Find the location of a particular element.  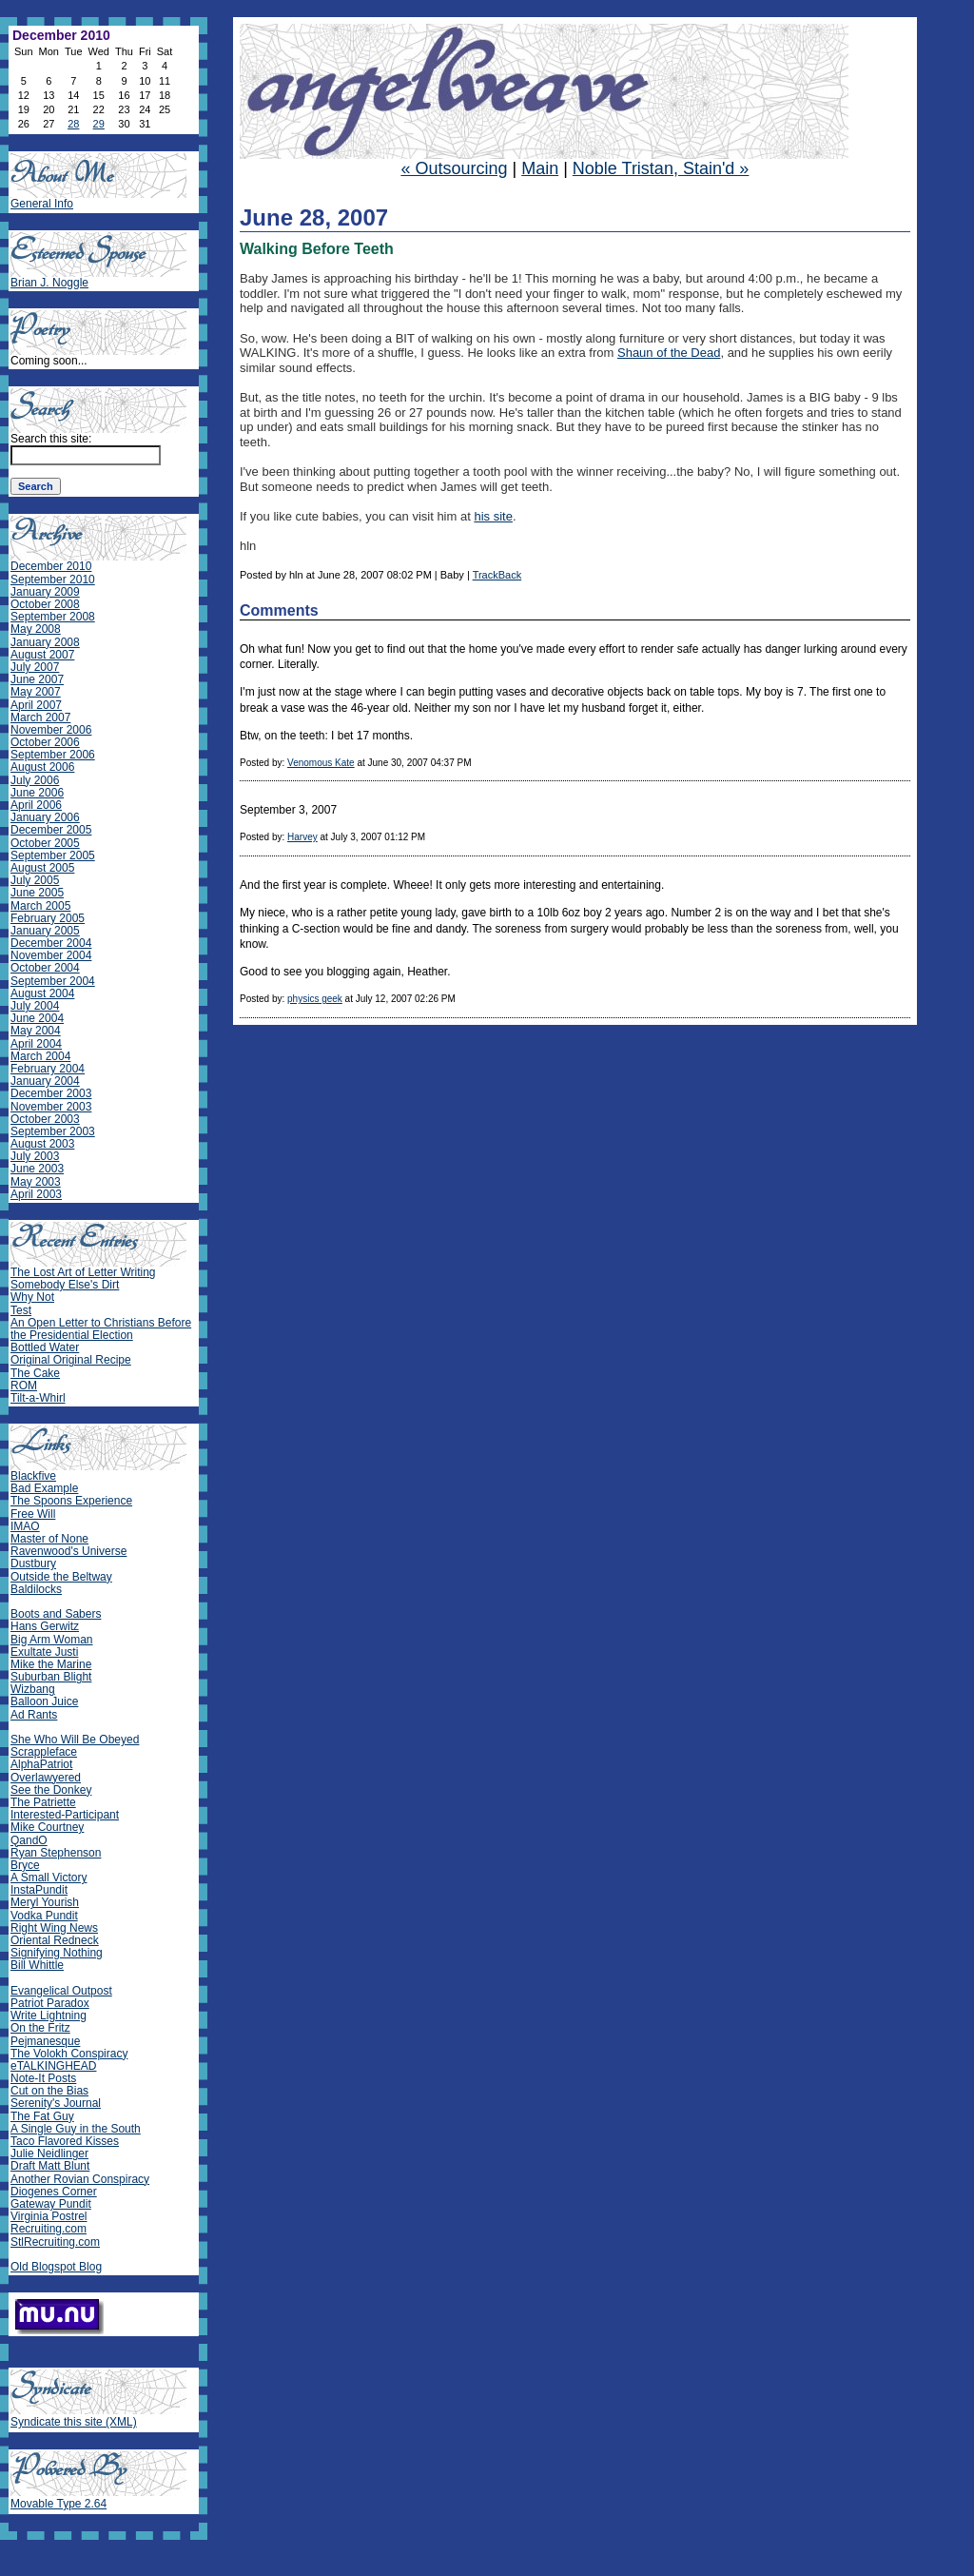

October 2008 is located at coordinates (45, 604).